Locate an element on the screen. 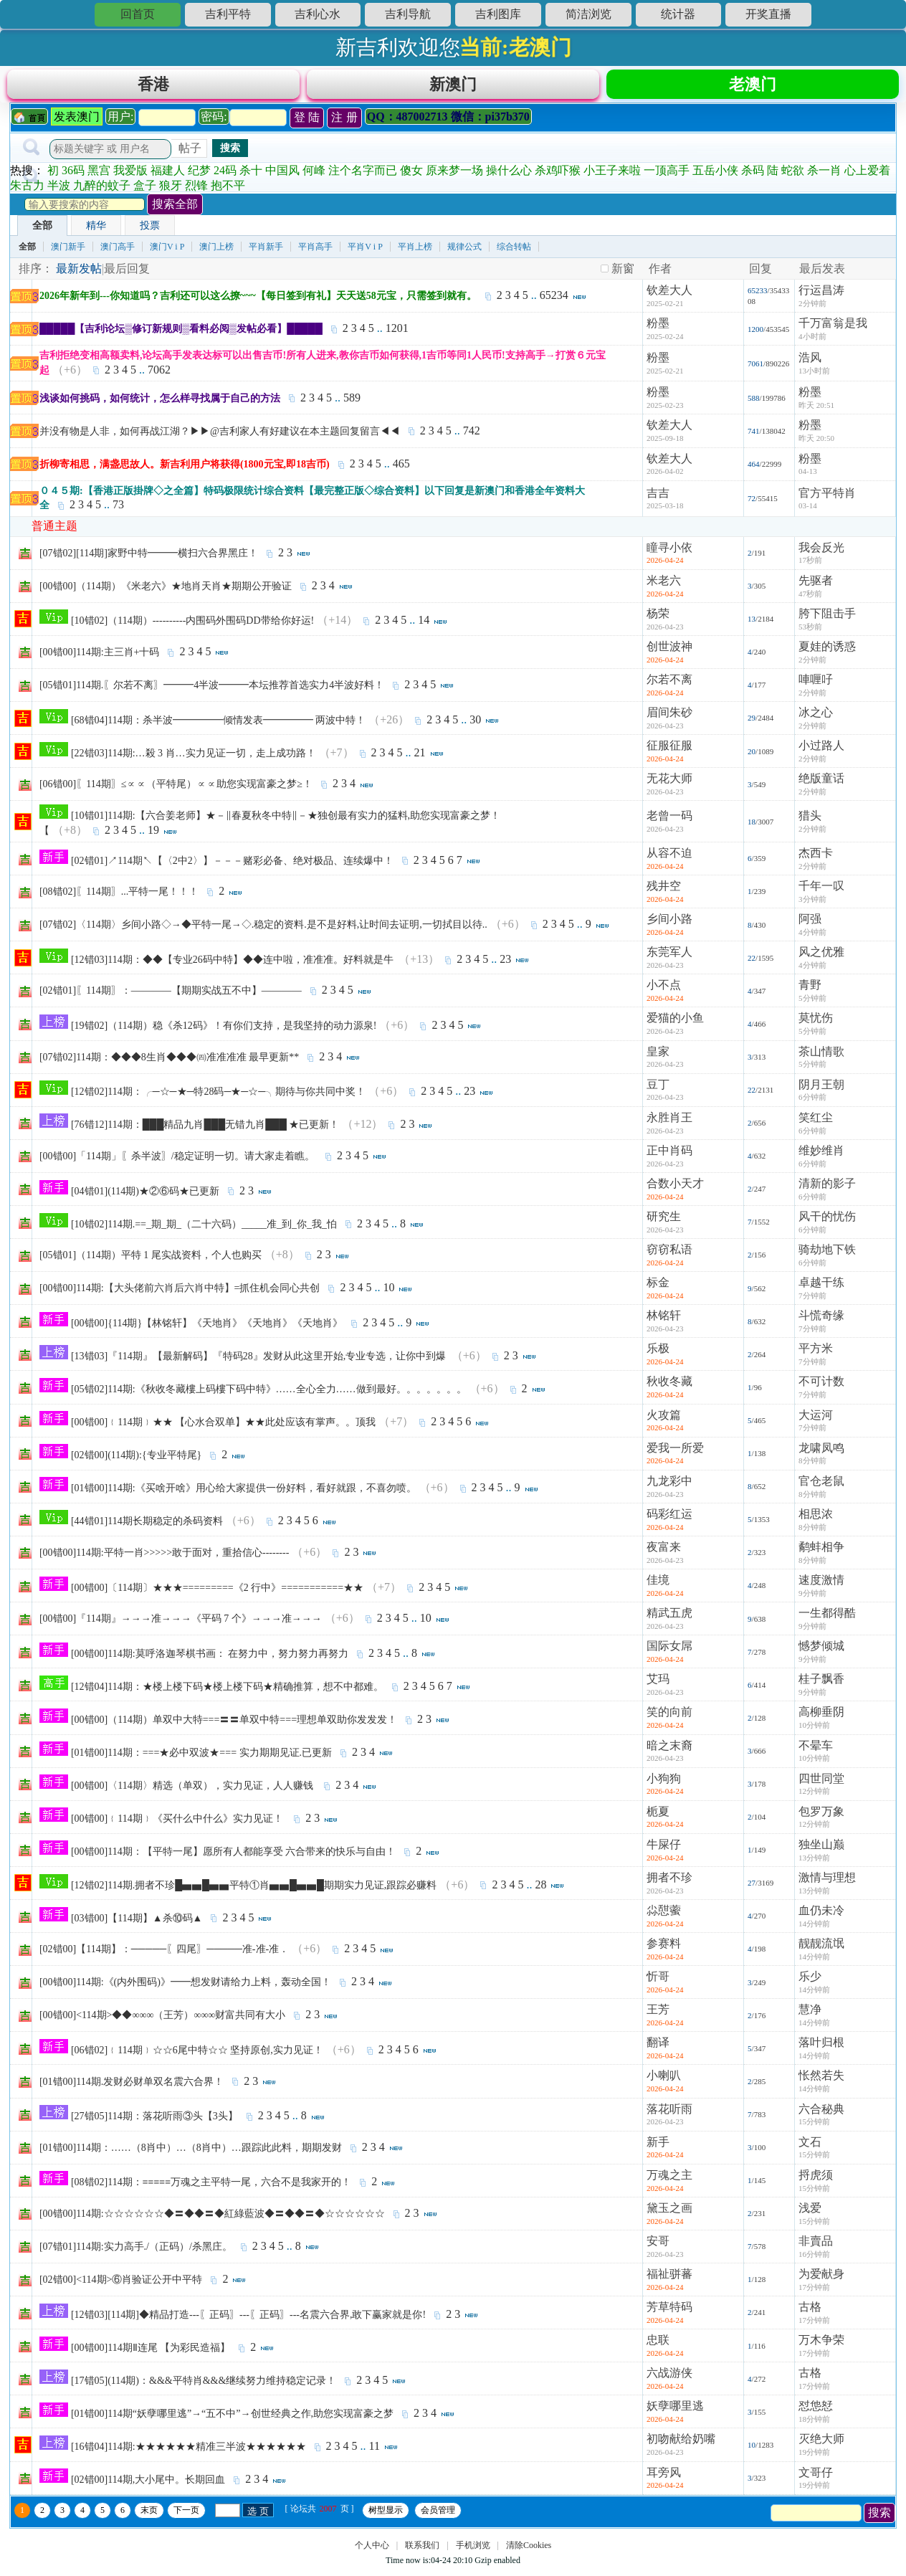  为爱献身 is located at coordinates (821, 2280).